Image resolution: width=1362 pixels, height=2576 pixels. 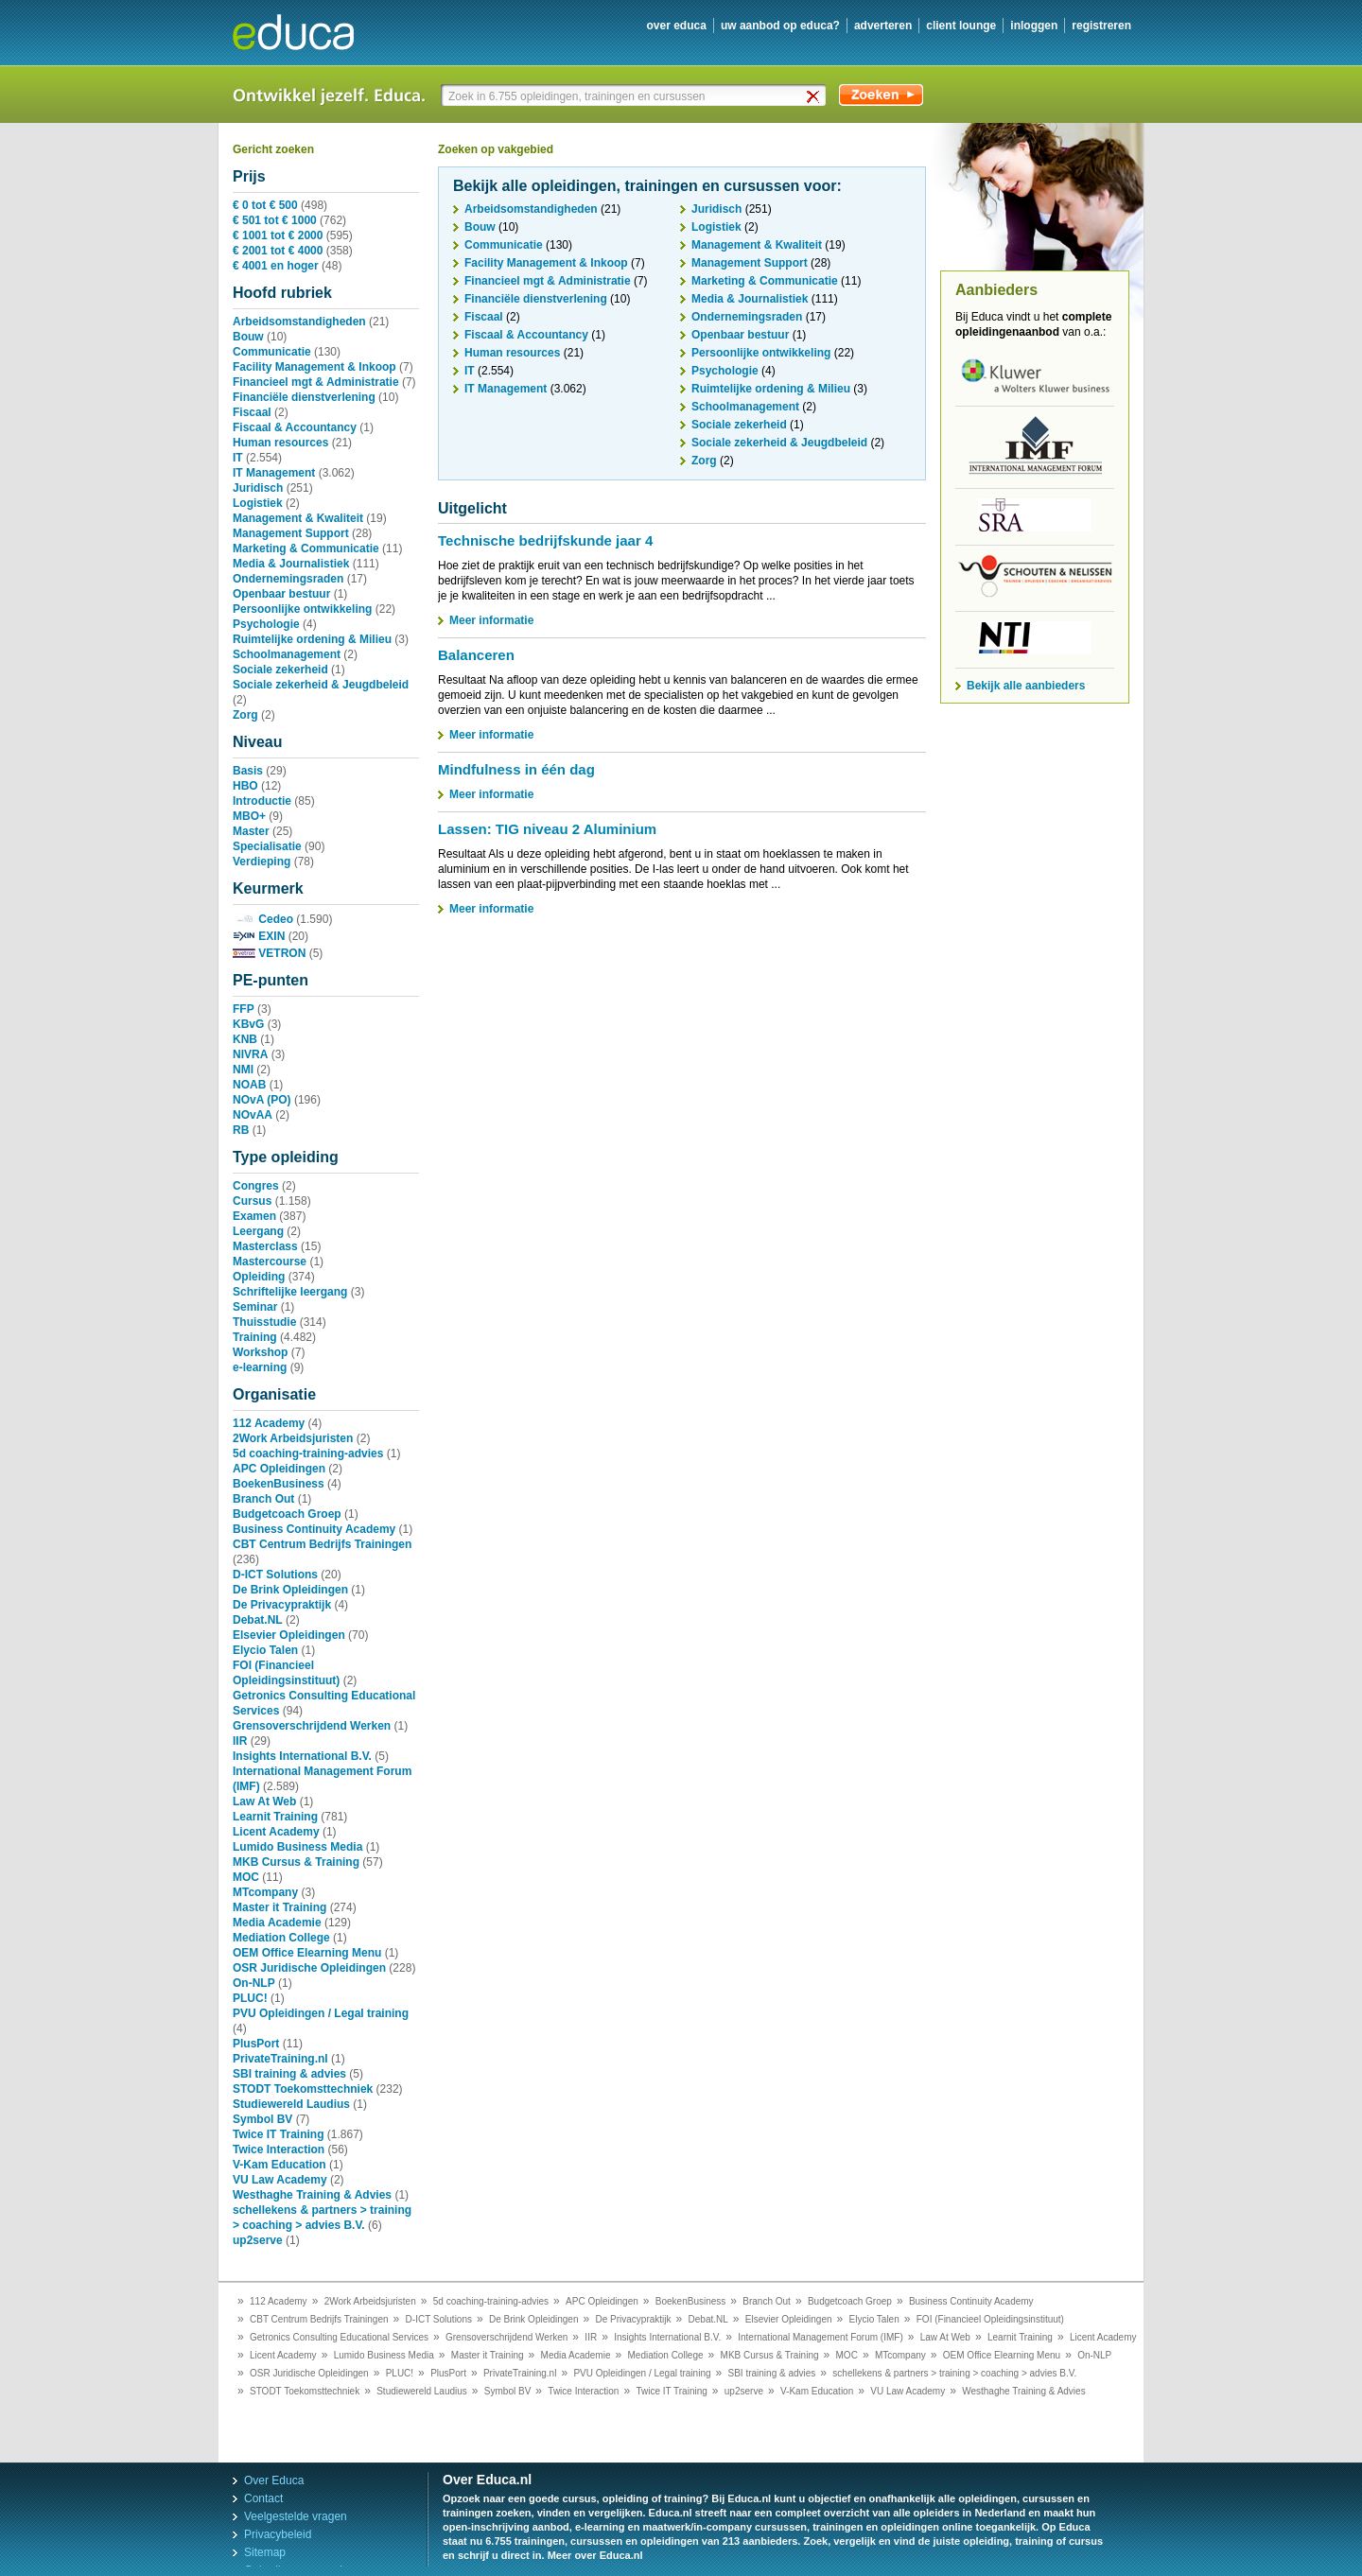 What do you see at coordinates (635, 96) in the screenshot?
I see `[textbox]` at bounding box center [635, 96].